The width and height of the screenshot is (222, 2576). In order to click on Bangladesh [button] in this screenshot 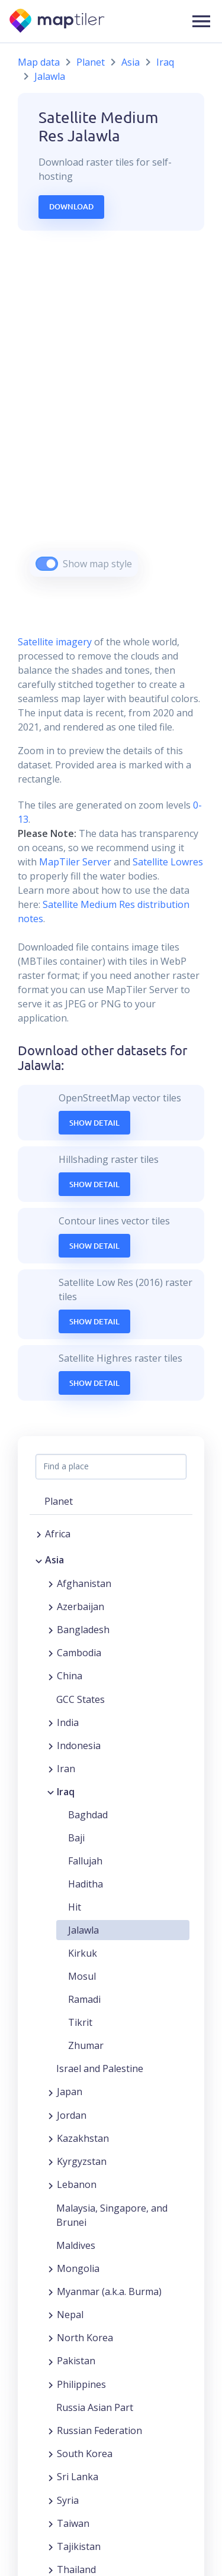, I will do `click(83, 1629)`.